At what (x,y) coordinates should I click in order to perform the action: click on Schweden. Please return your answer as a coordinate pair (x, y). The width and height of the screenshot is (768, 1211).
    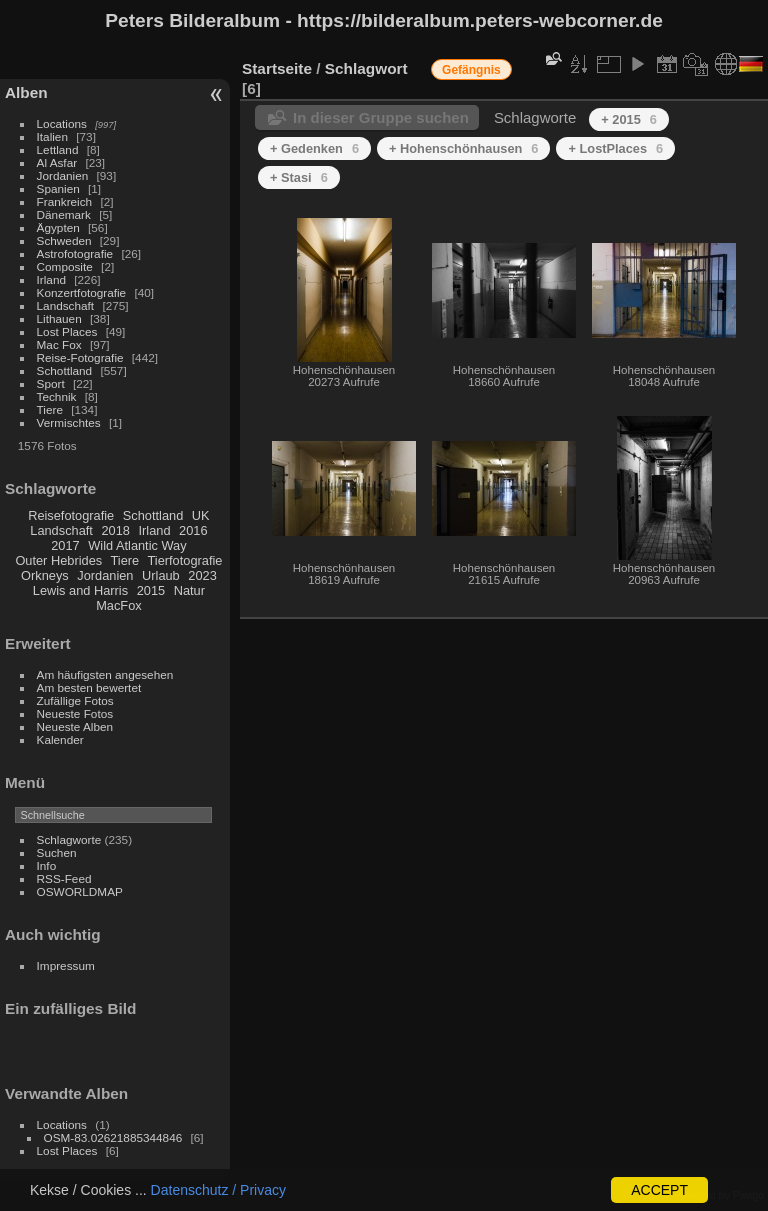
    Looking at the image, I should click on (64, 240).